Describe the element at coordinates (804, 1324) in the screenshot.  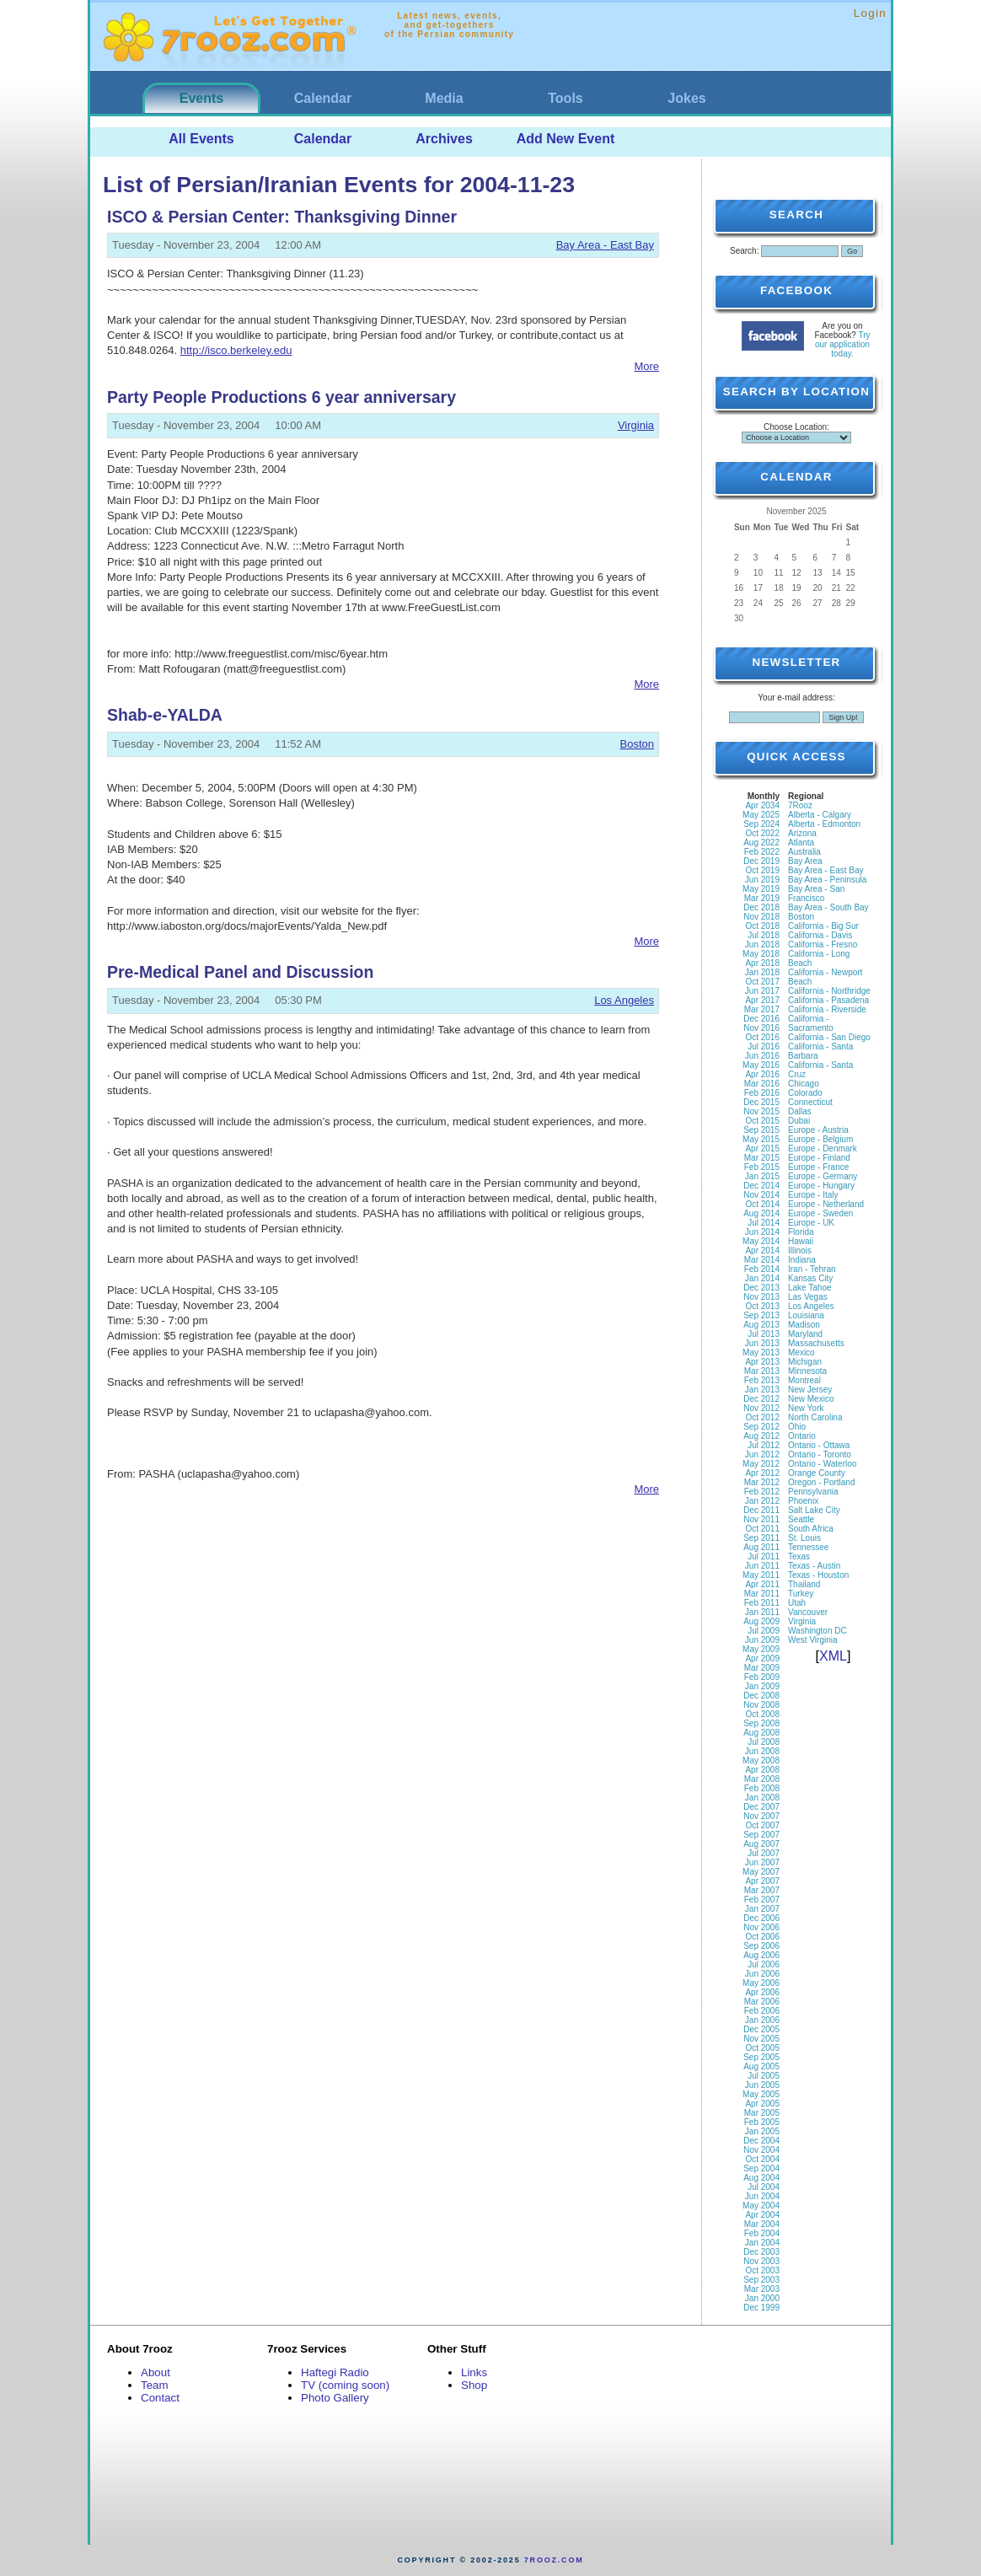
I see `Madison` at that location.